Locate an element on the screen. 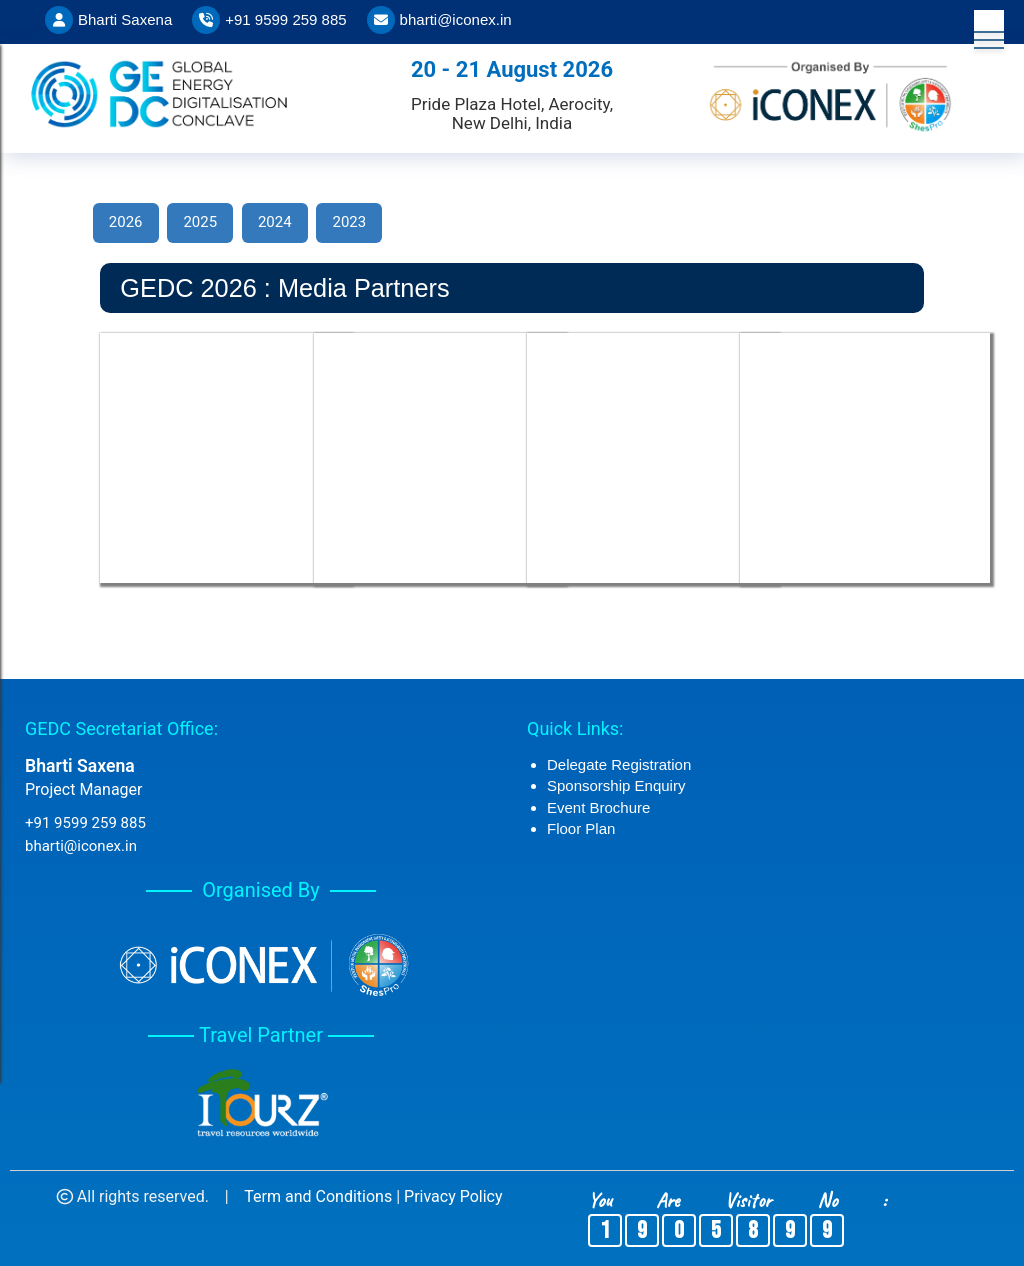  +91 9599 259 885 is located at coordinates (285, 19).